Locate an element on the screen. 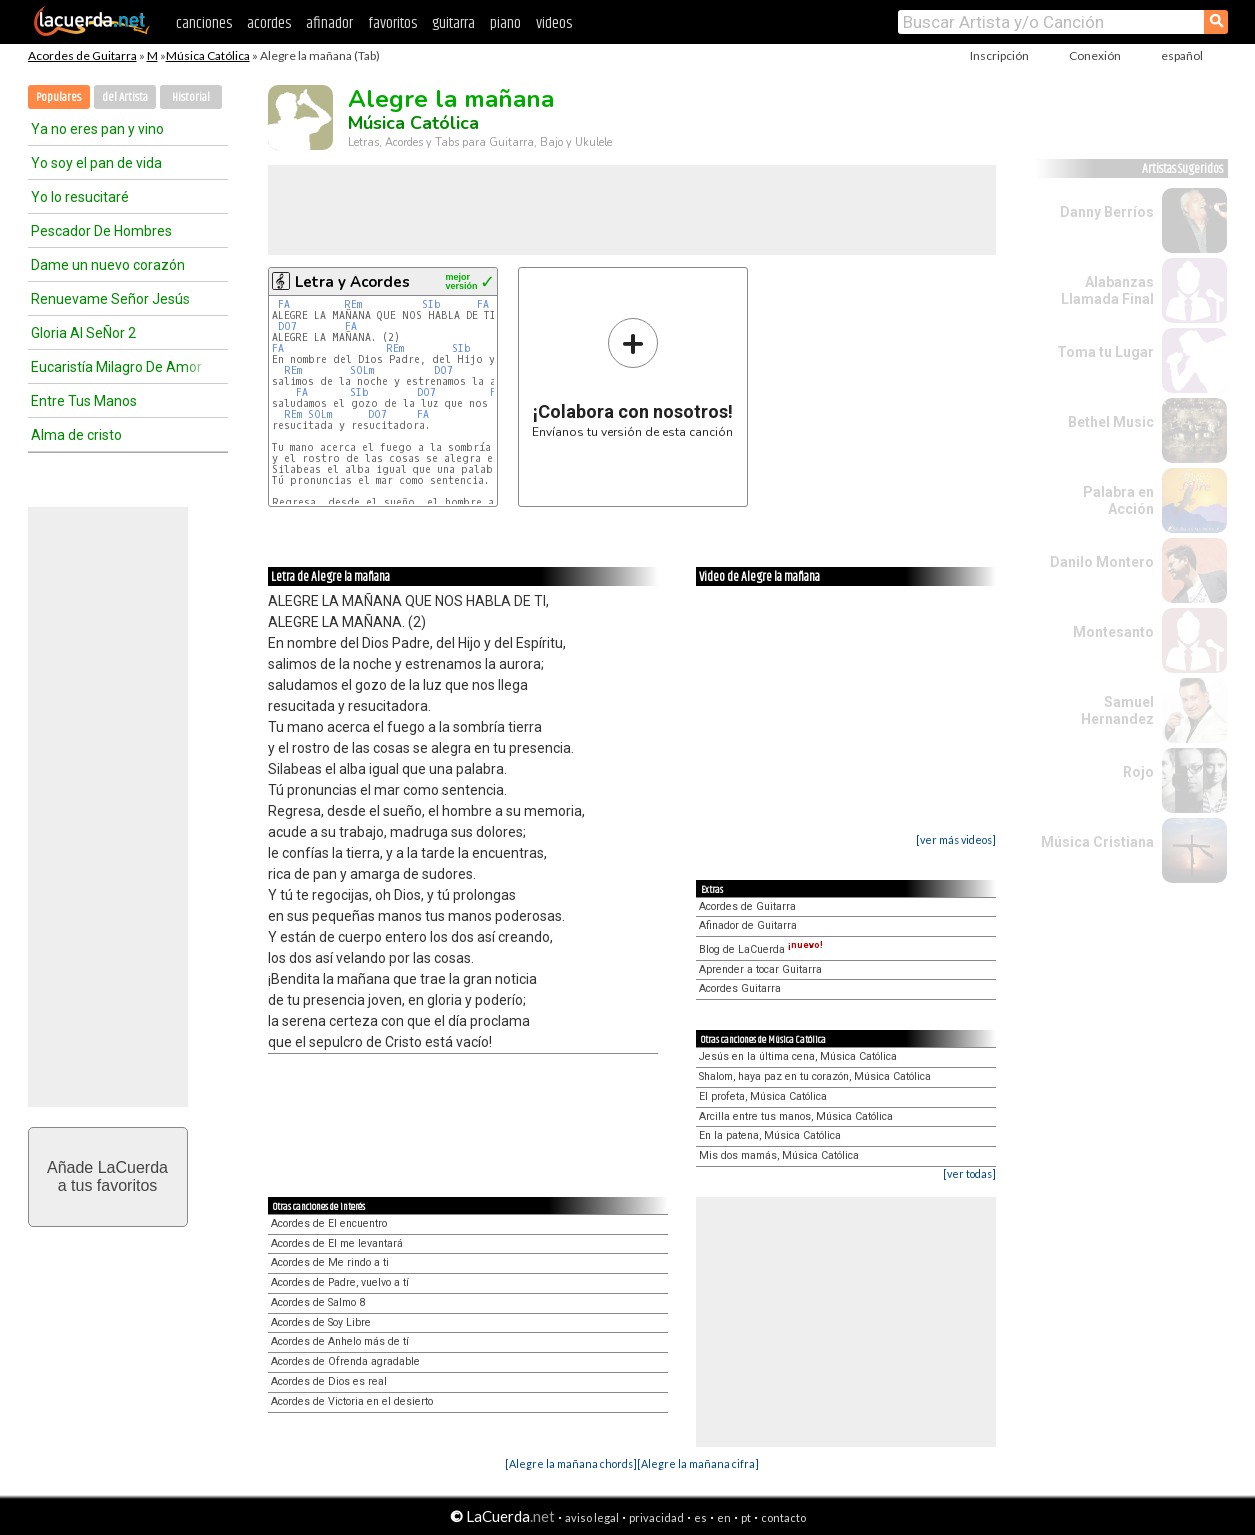 Image resolution: width=1255 pixels, height=1535 pixels. Rojo is located at coordinates (1138, 772).